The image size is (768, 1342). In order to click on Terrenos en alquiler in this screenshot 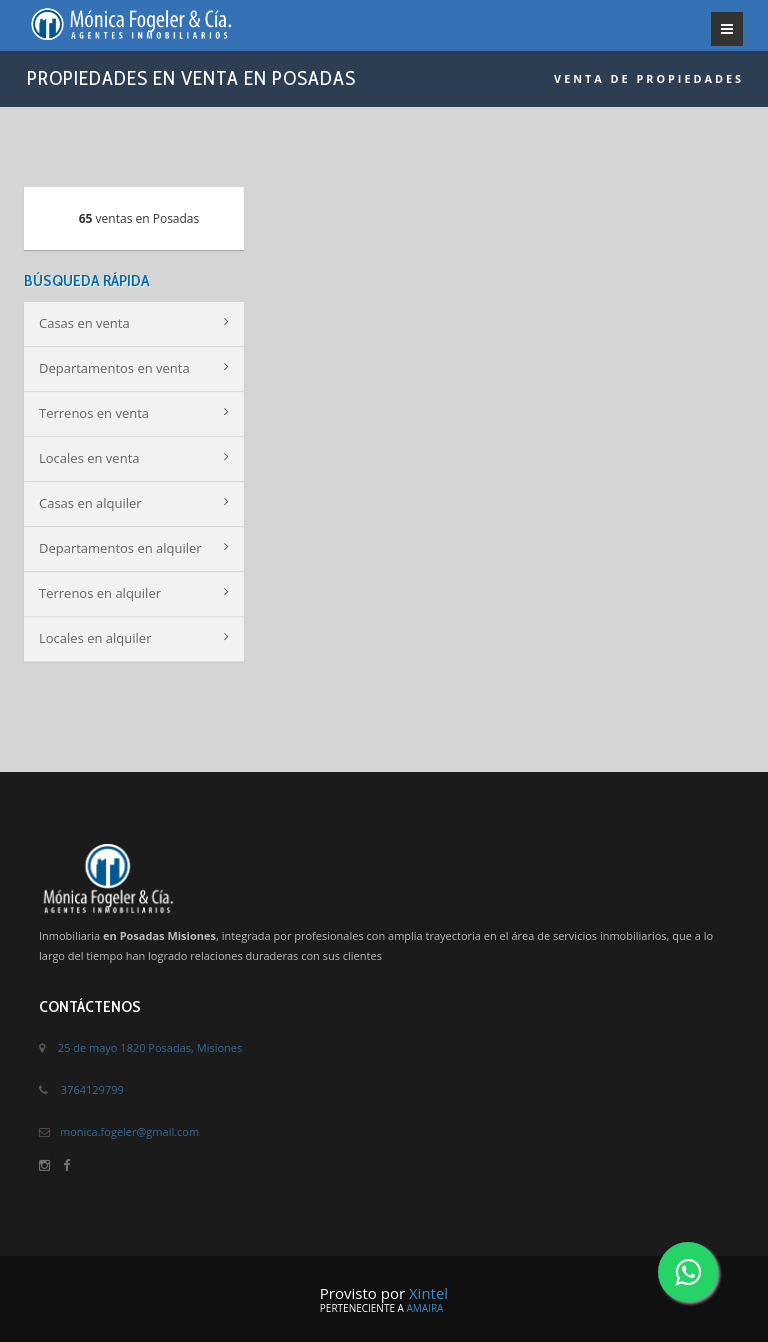, I will do `click(134, 593)`.